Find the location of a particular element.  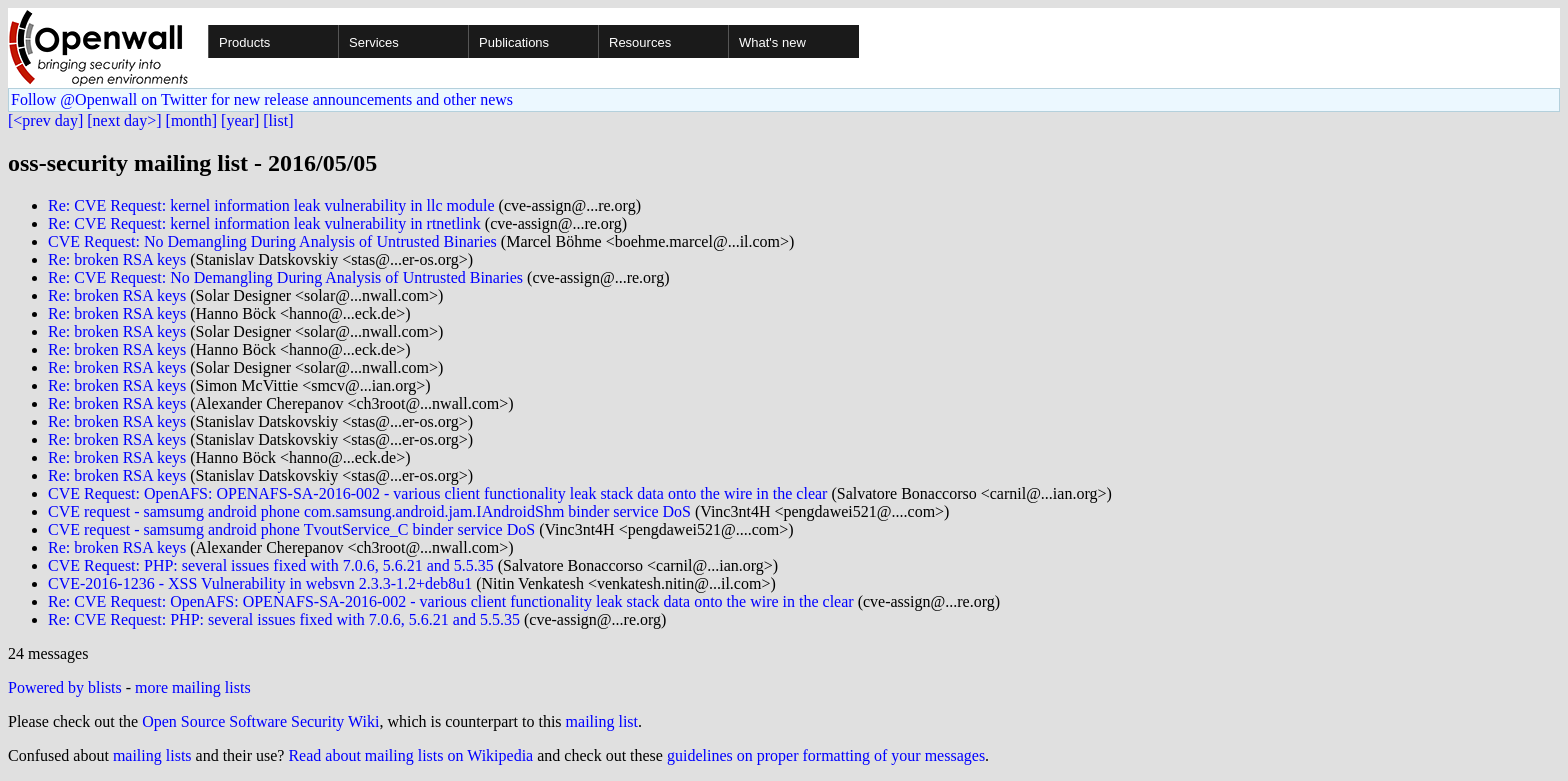

mailing list is located at coordinates (602, 721).